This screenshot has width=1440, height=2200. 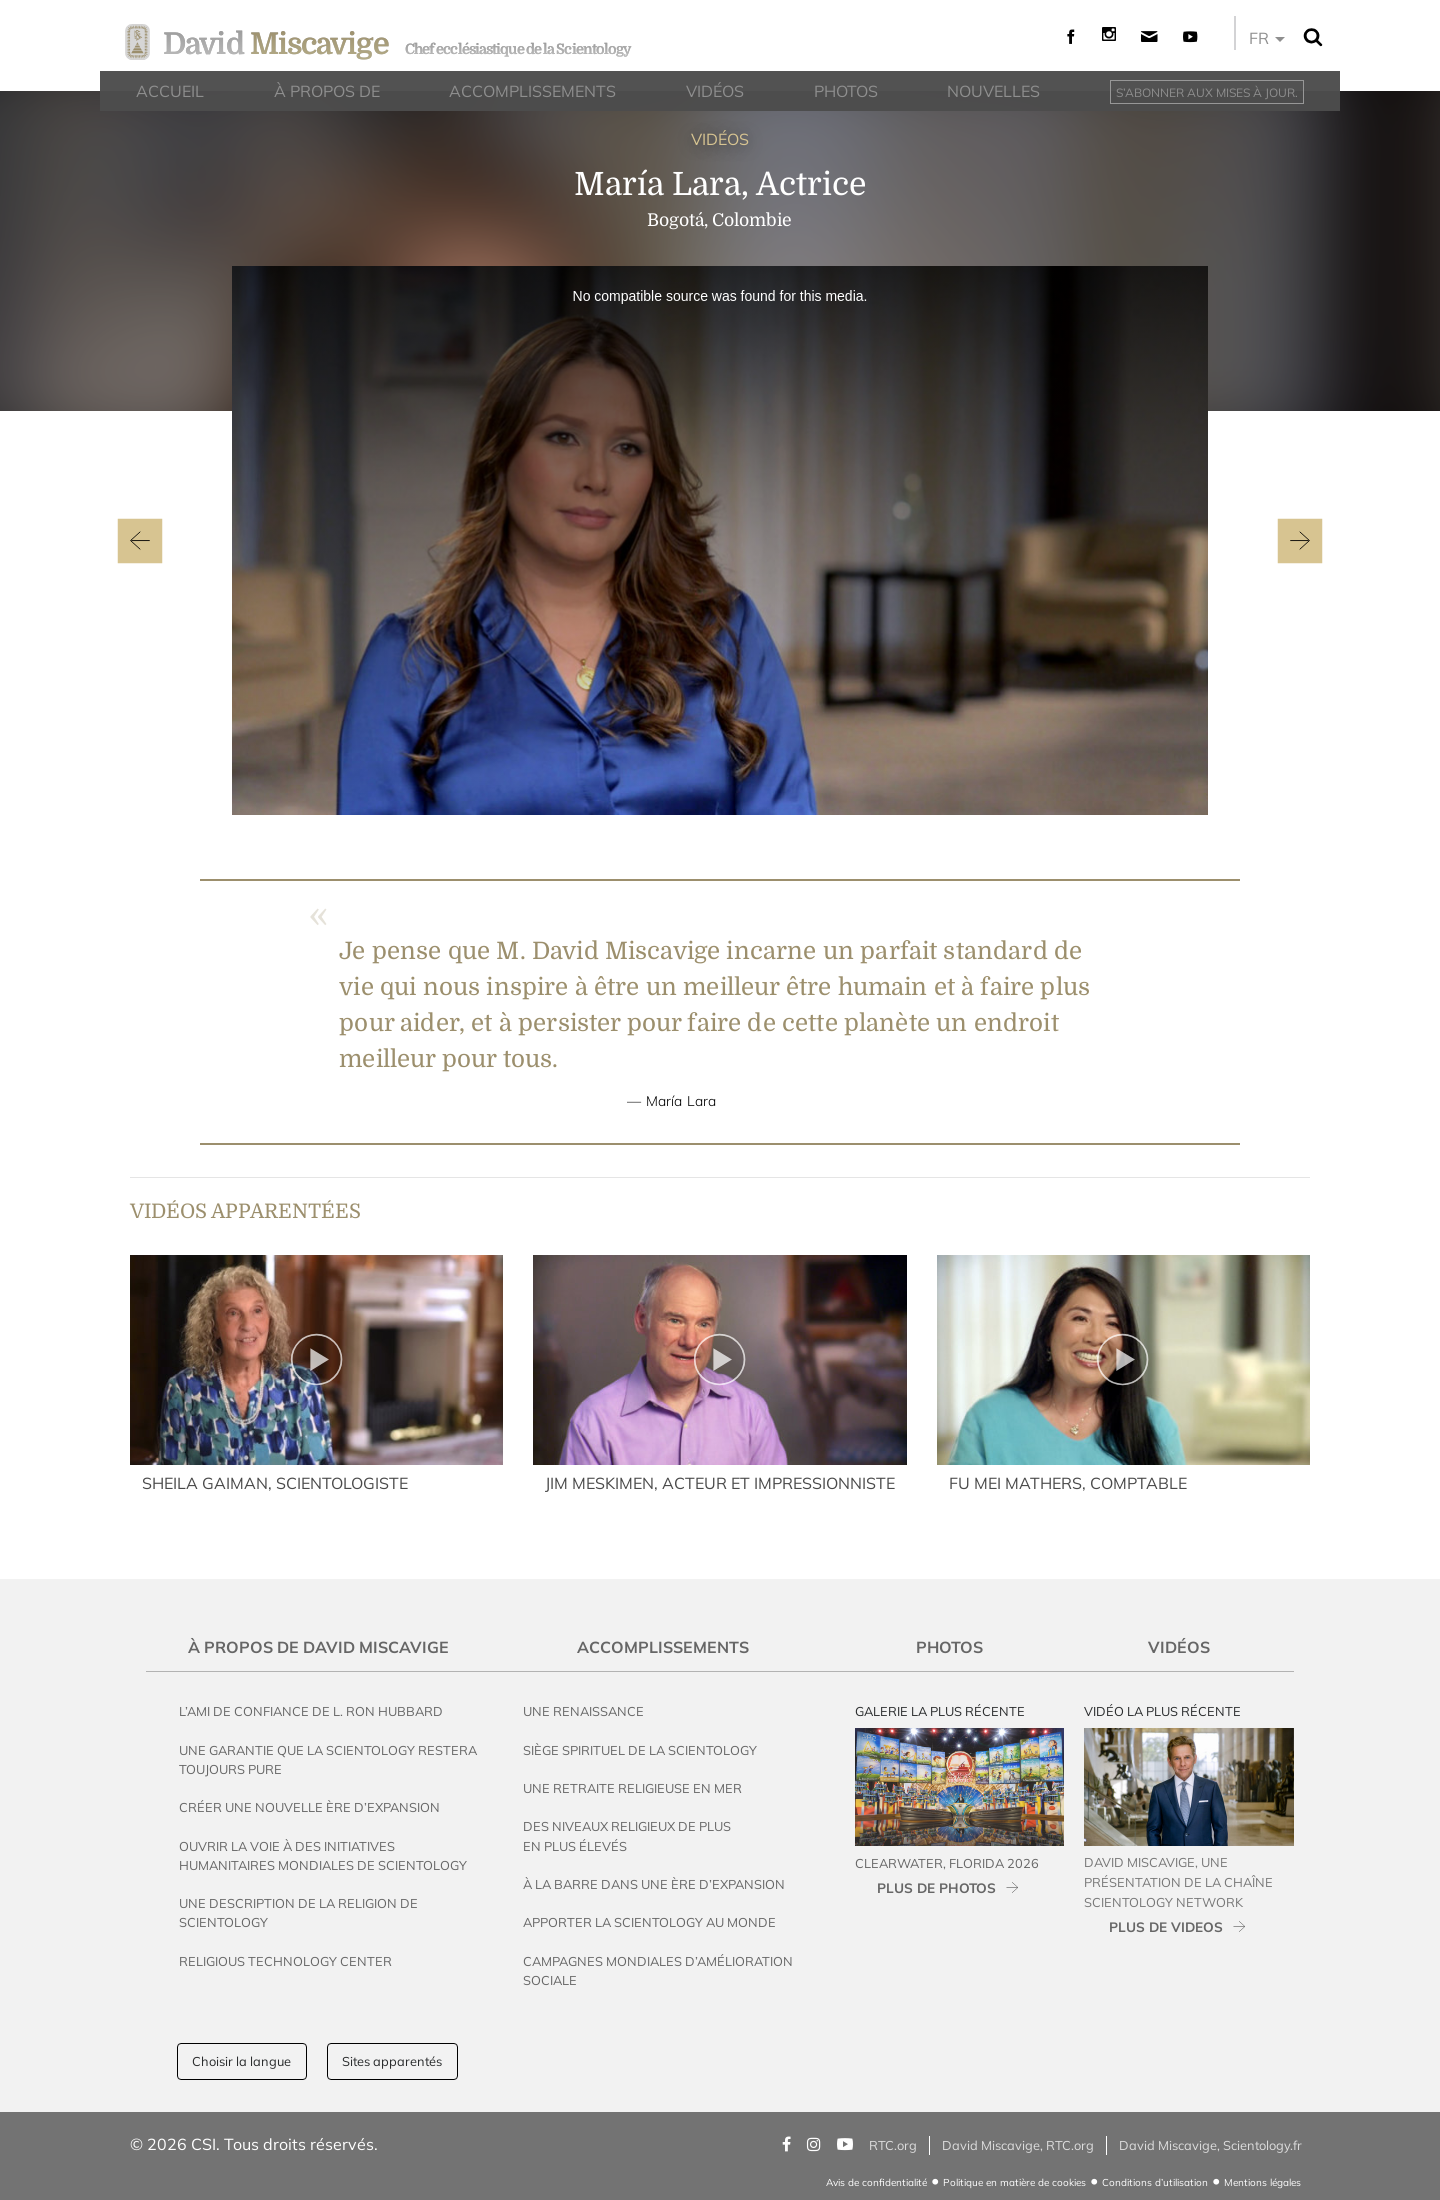 What do you see at coordinates (1014, 2182) in the screenshot?
I see `Politique en matière de cookies` at bounding box center [1014, 2182].